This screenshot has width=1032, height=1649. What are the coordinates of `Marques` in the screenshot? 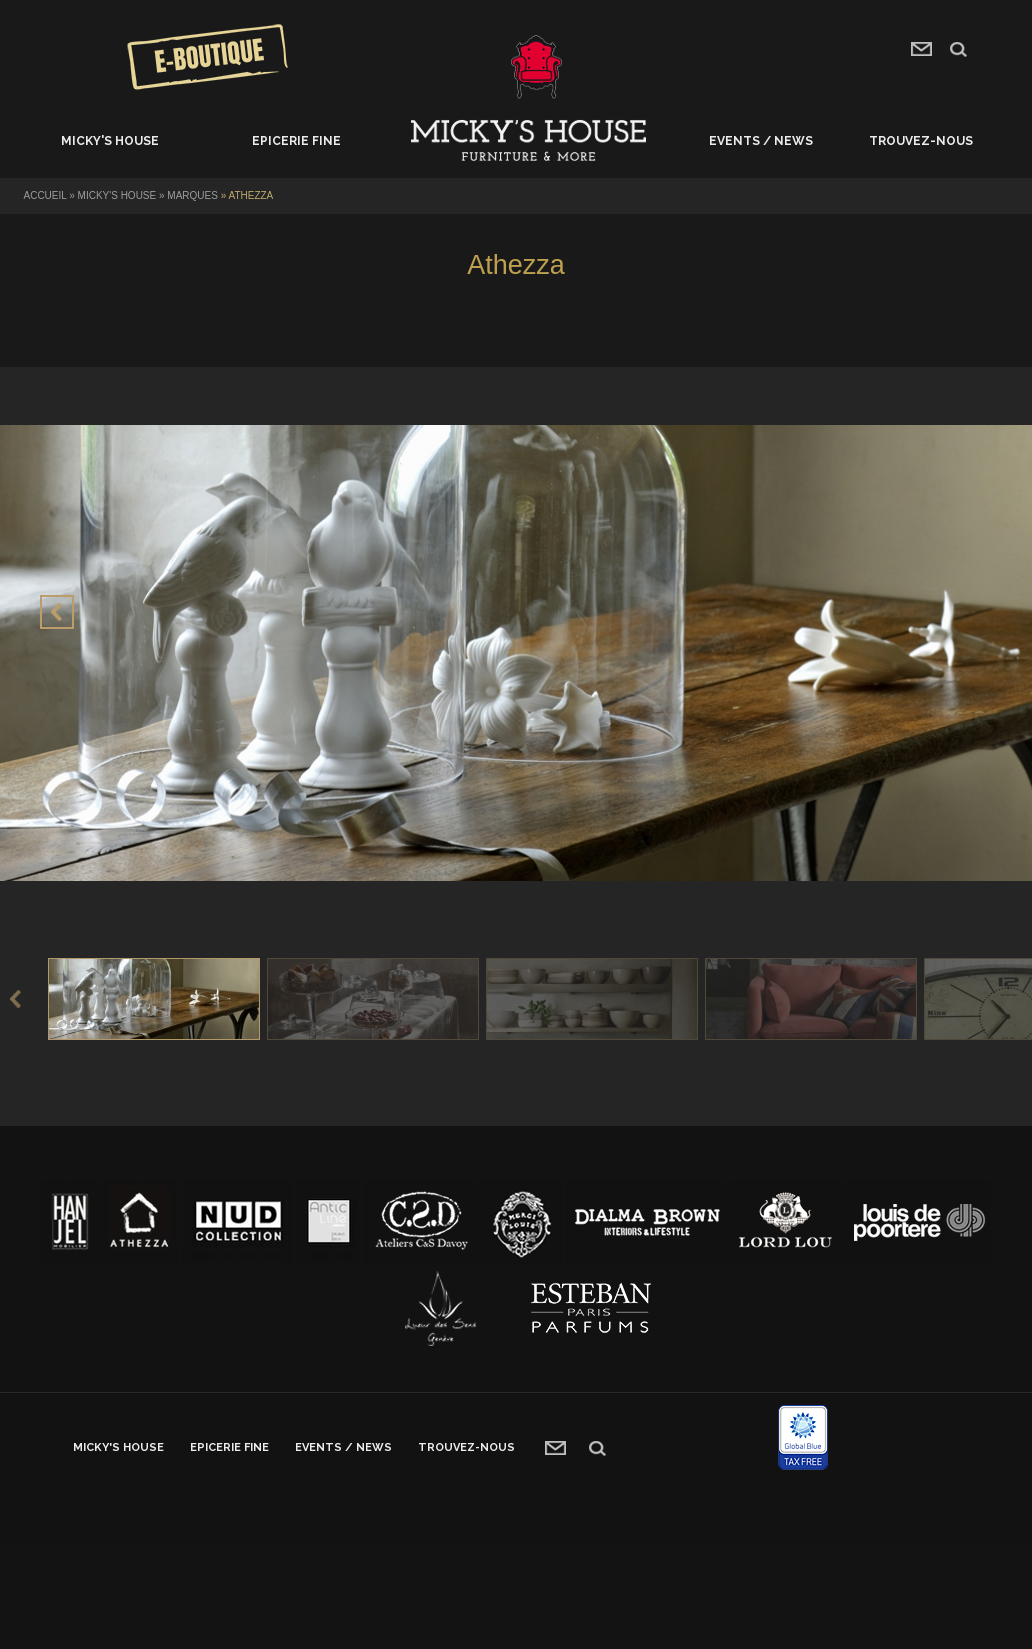 It's located at (192, 195).